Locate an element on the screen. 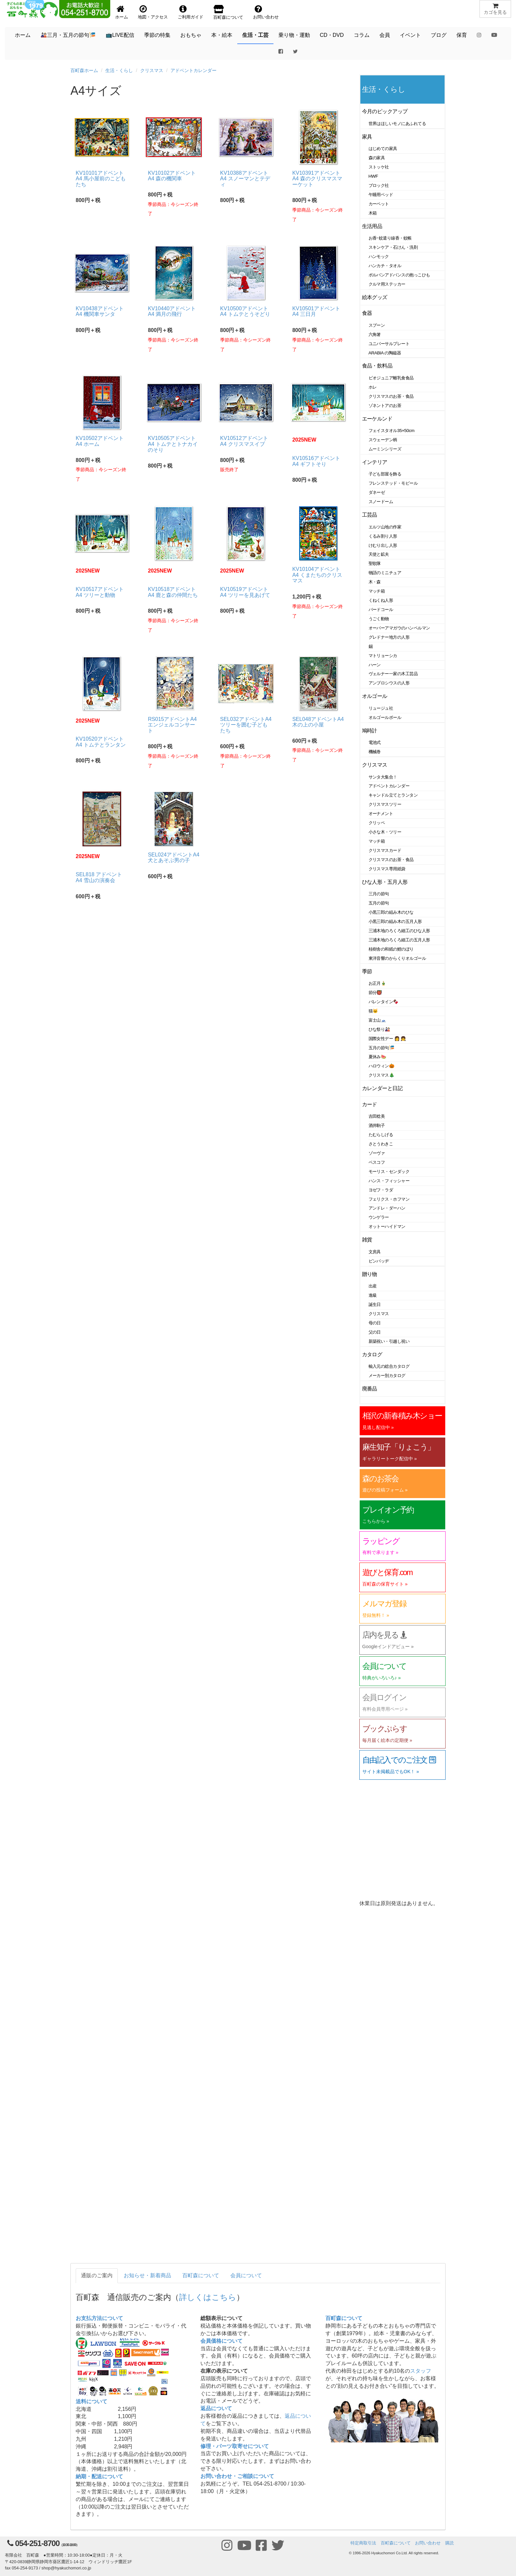 The image size is (516, 2576). 五月の節句 is located at coordinates (379, 903).